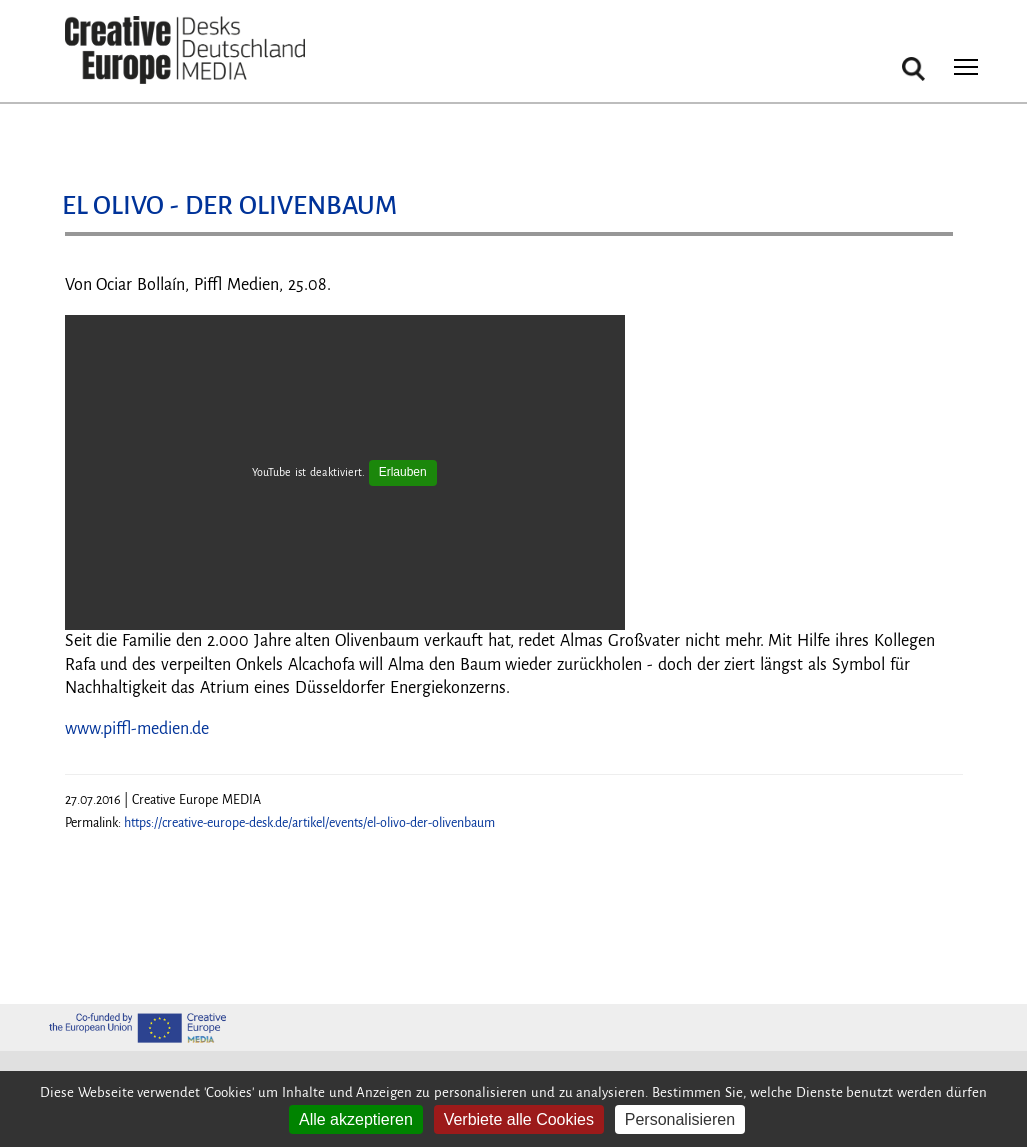 The width and height of the screenshot is (1027, 1147). What do you see at coordinates (519, 1119) in the screenshot?
I see `Verbiete alle Cookies` at bounding box center [519, 1119].